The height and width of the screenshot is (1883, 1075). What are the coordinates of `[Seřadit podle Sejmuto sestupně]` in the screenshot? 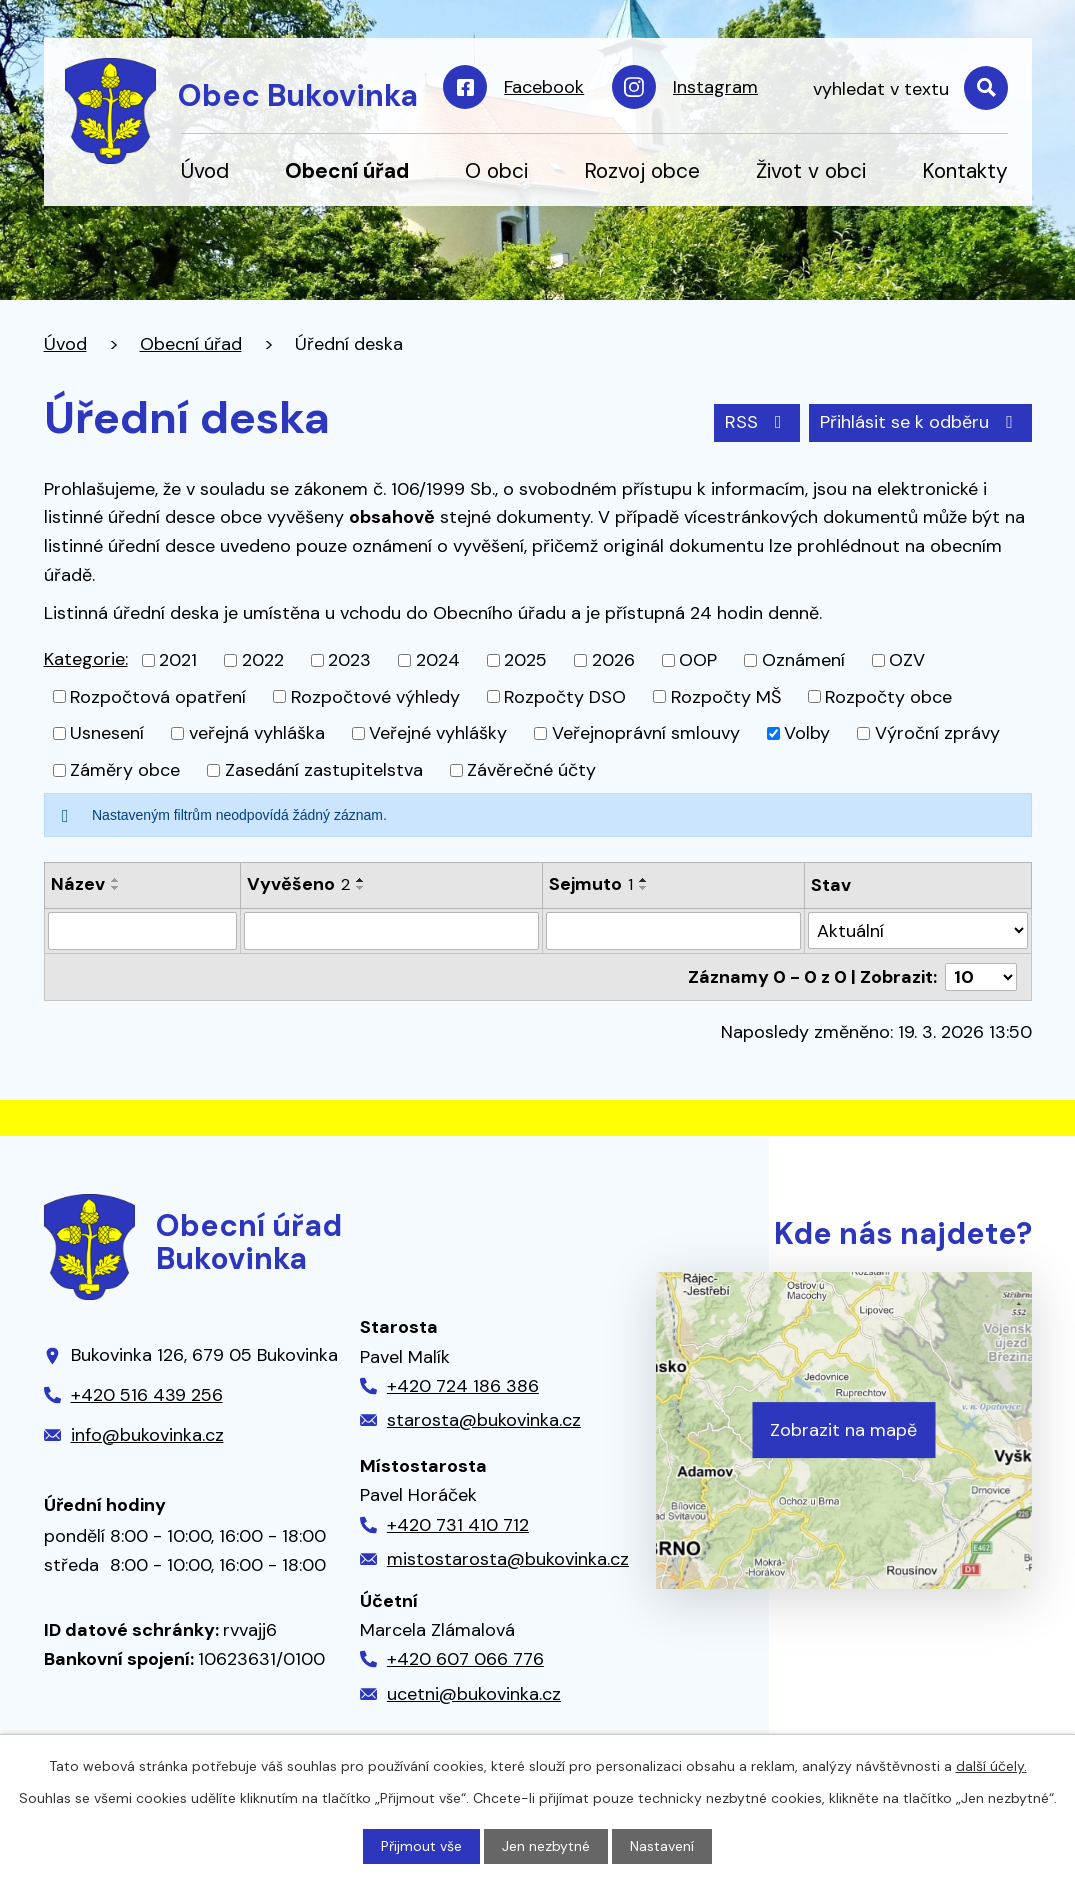 It's located at (644, 888).